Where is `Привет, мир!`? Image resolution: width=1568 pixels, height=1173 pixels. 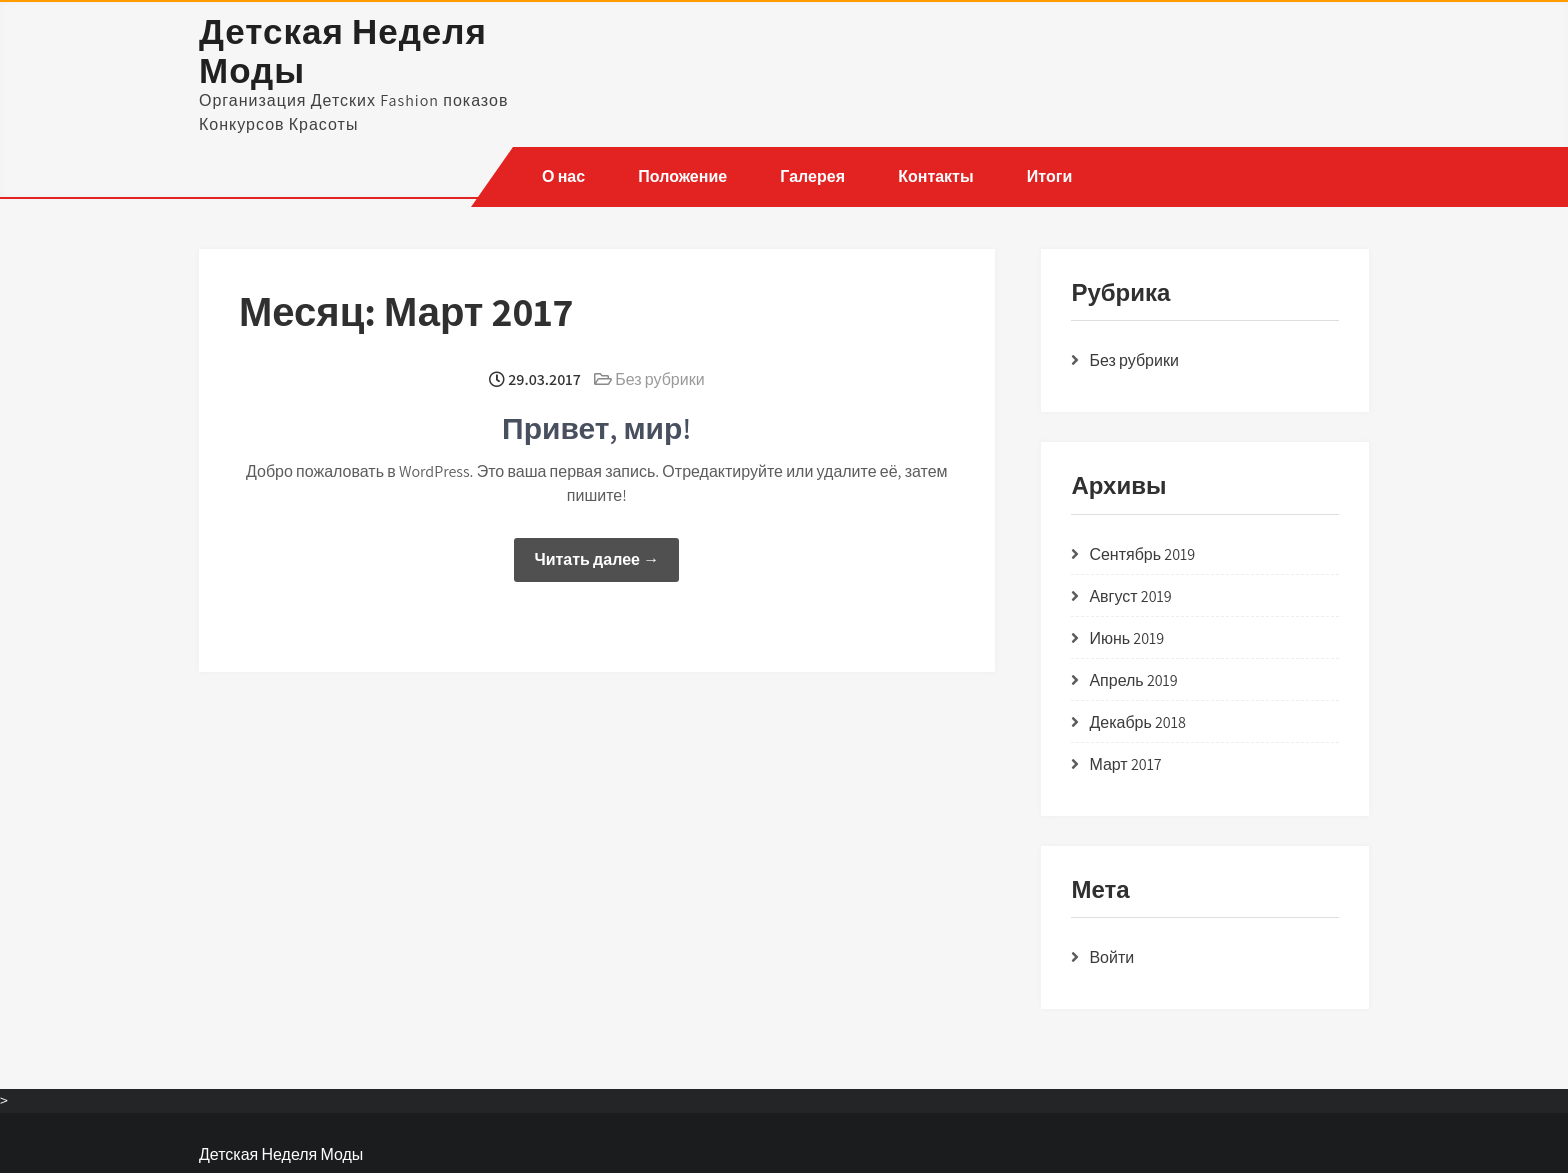 Привет, мир! is located at coordinates (596, 428).